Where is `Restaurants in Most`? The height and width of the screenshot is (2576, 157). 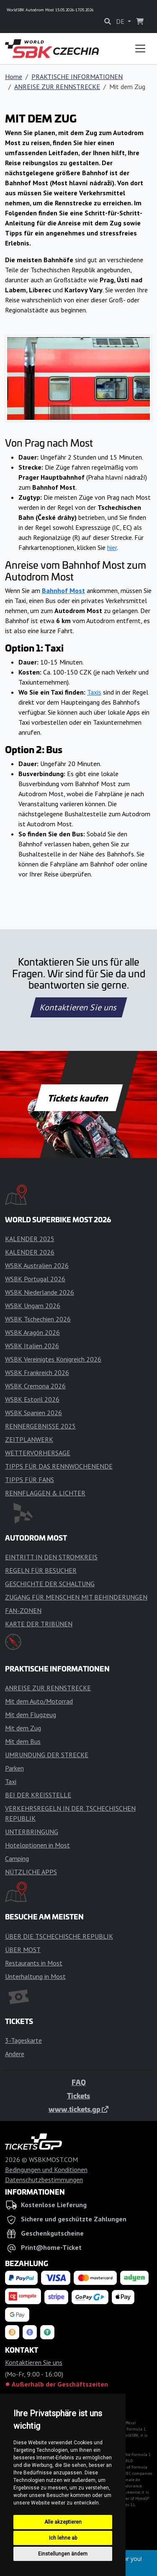
Restaurants in Most is located at coordinates (33, 1963).